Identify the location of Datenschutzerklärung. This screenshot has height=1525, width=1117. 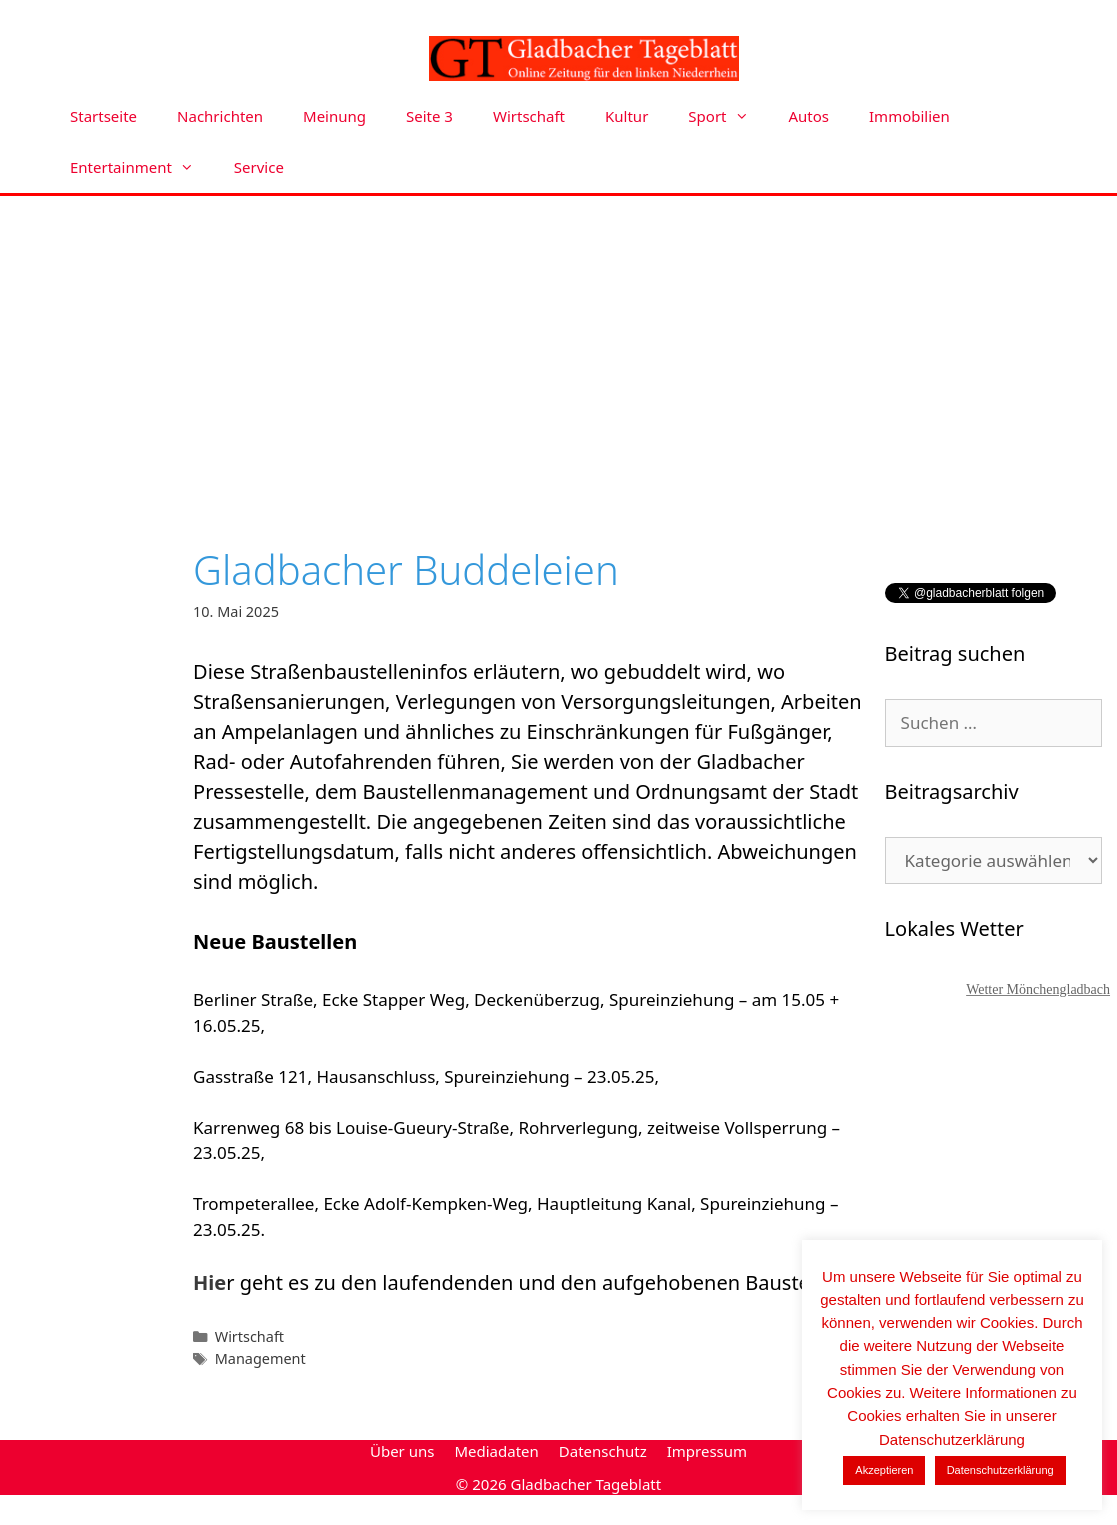
(1000, 1470).